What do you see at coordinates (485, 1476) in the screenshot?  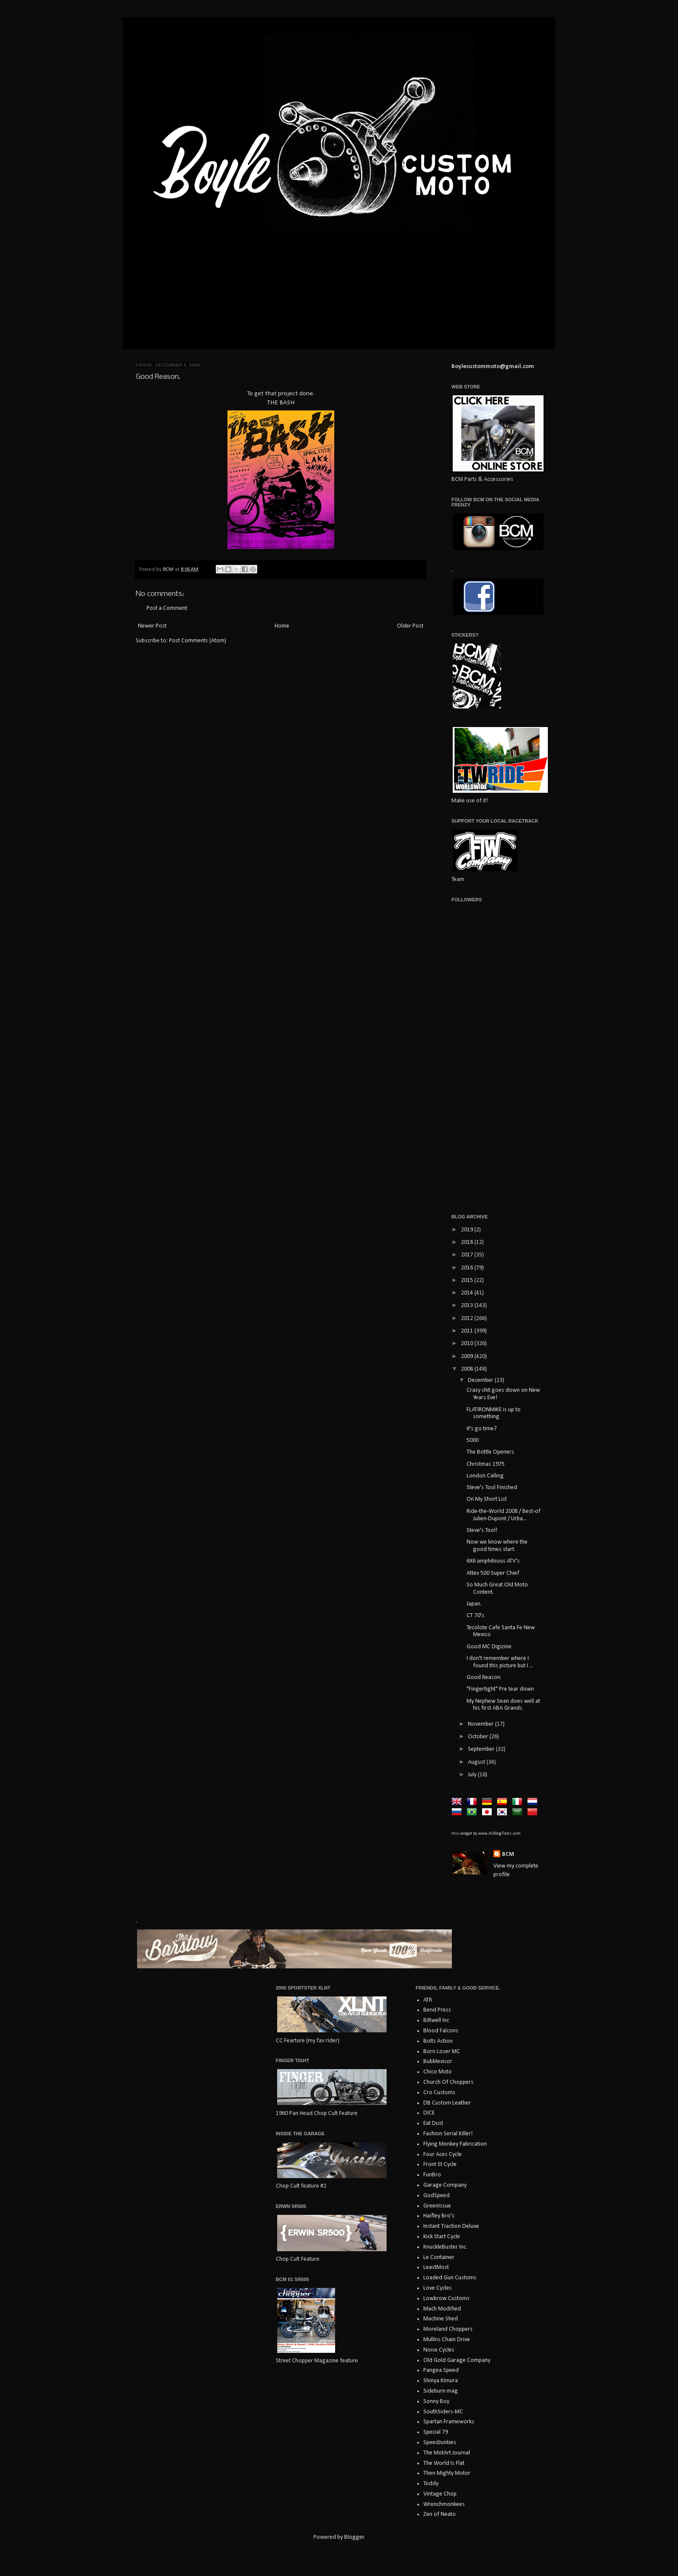 I see `London Calling` at bounding box center [485, 1476].